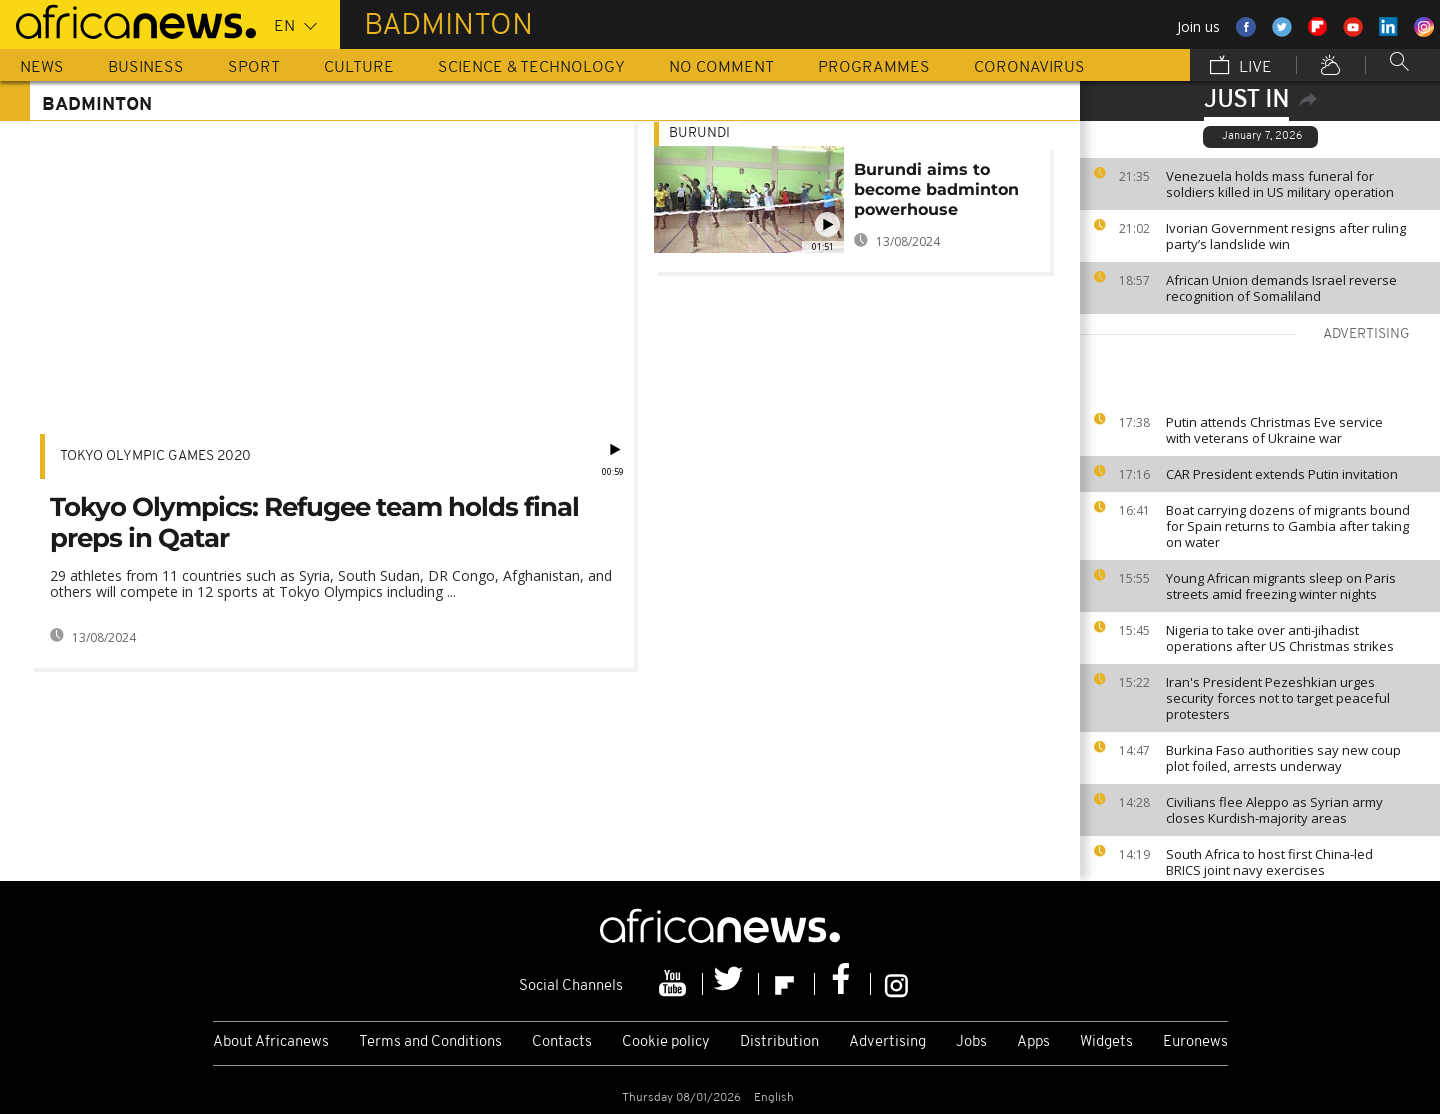 This screenshot has width=1440, height=1114. Describe the element at coordinates (779, 1042) in the screenshot. I see `Distribution` at that location.